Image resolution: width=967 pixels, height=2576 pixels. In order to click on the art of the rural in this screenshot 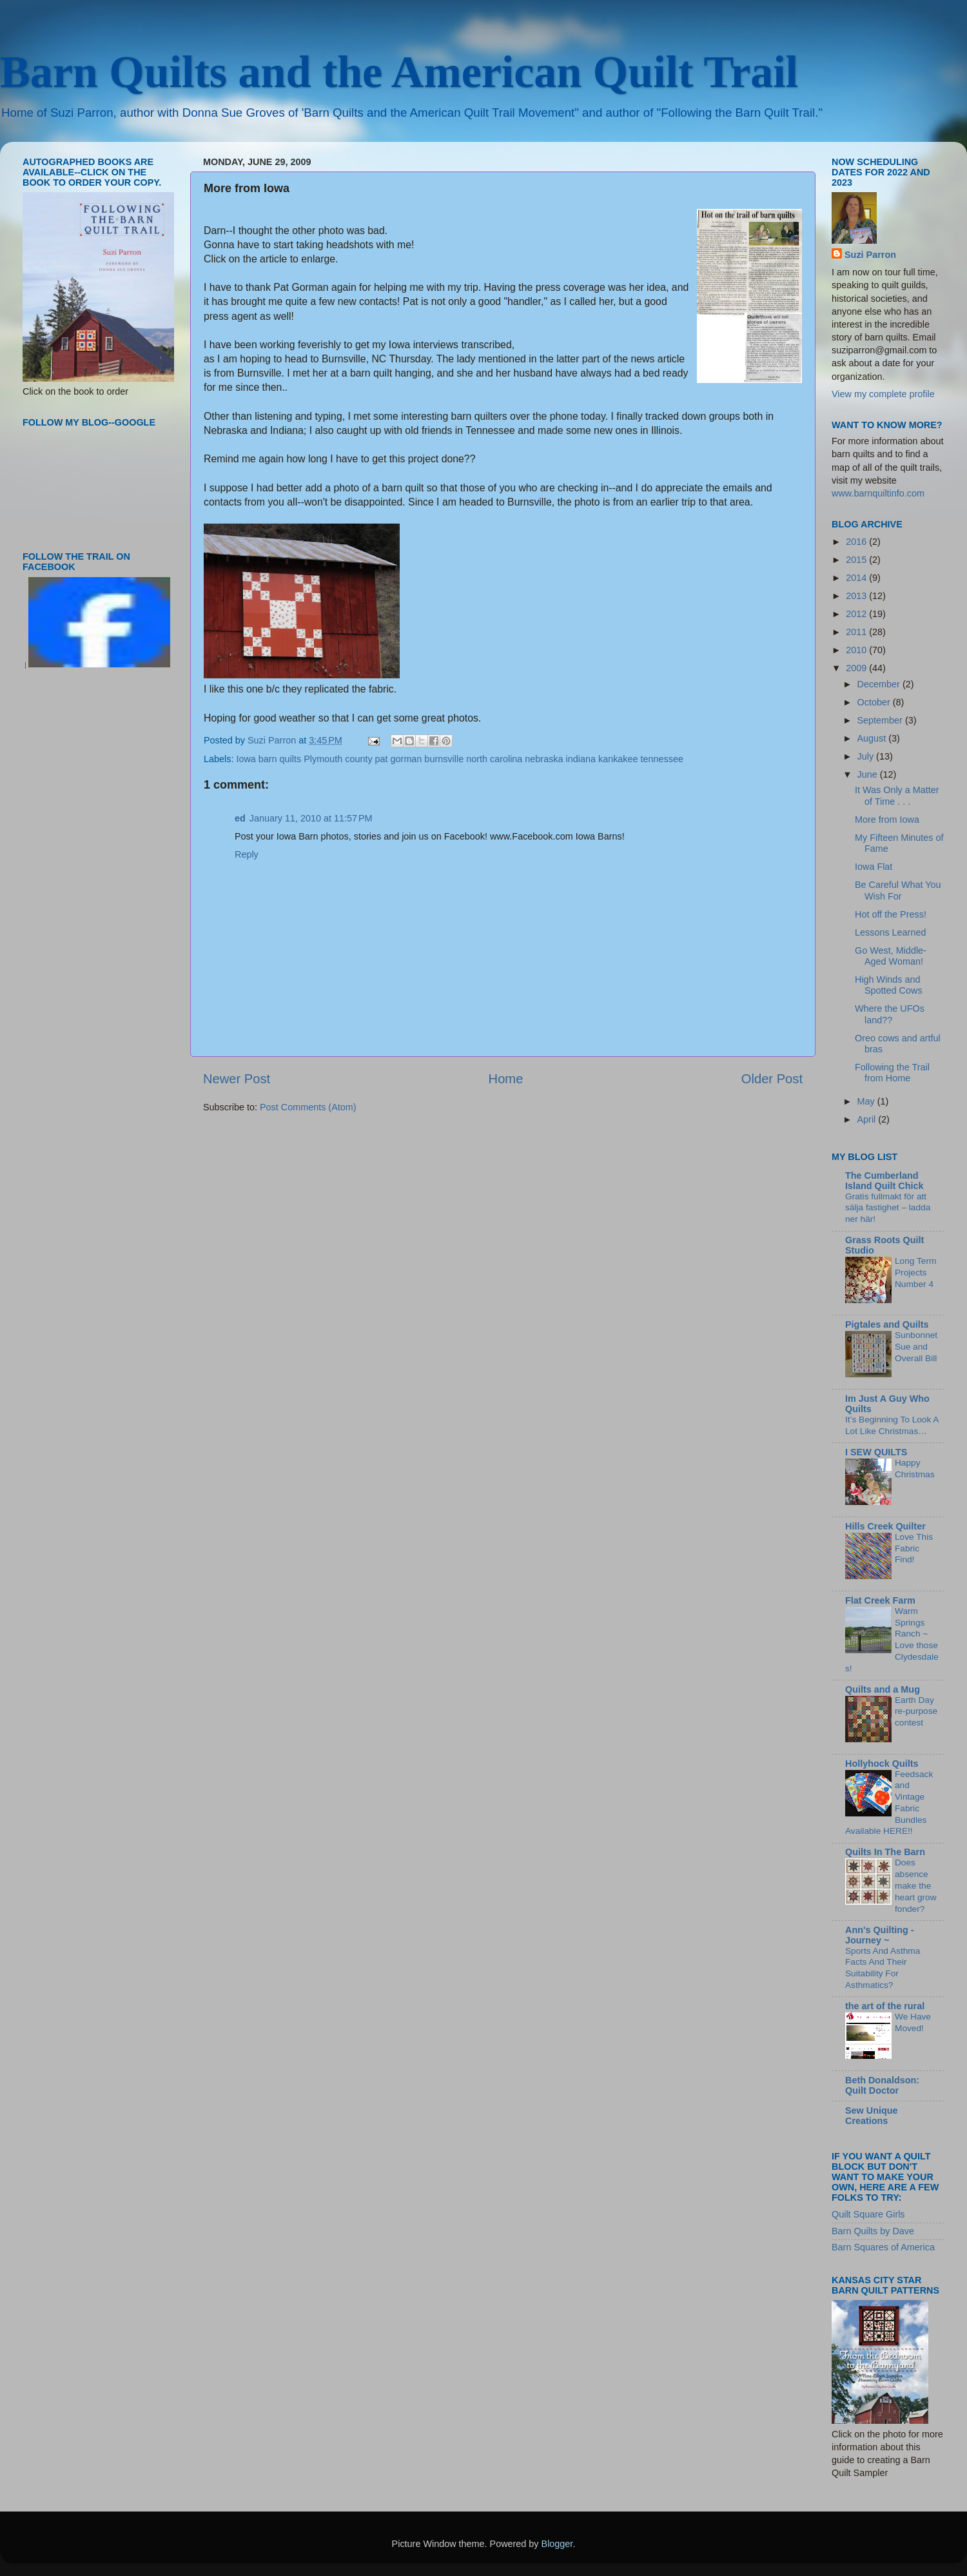, I will do `click(884, 2006)`.